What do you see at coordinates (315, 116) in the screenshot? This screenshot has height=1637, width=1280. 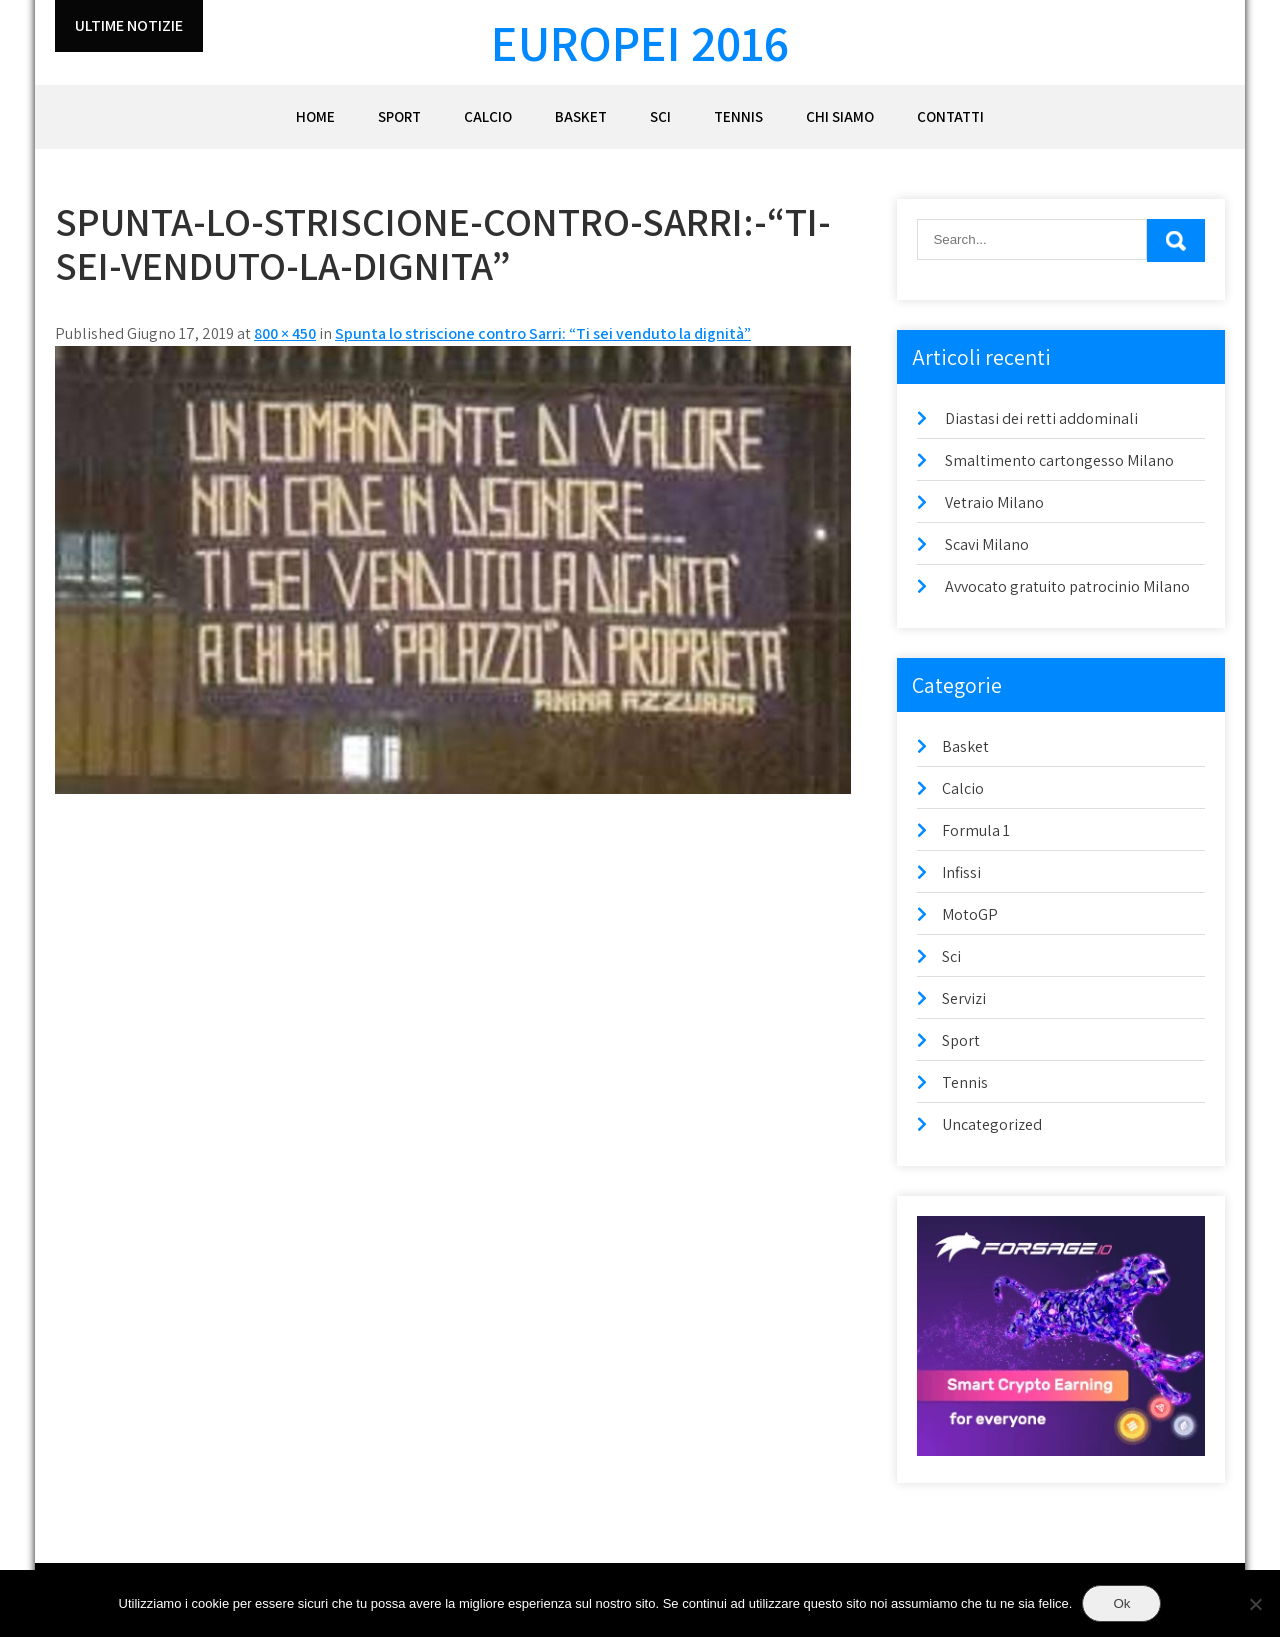 I see `Home` at bounding box center [315, 116].